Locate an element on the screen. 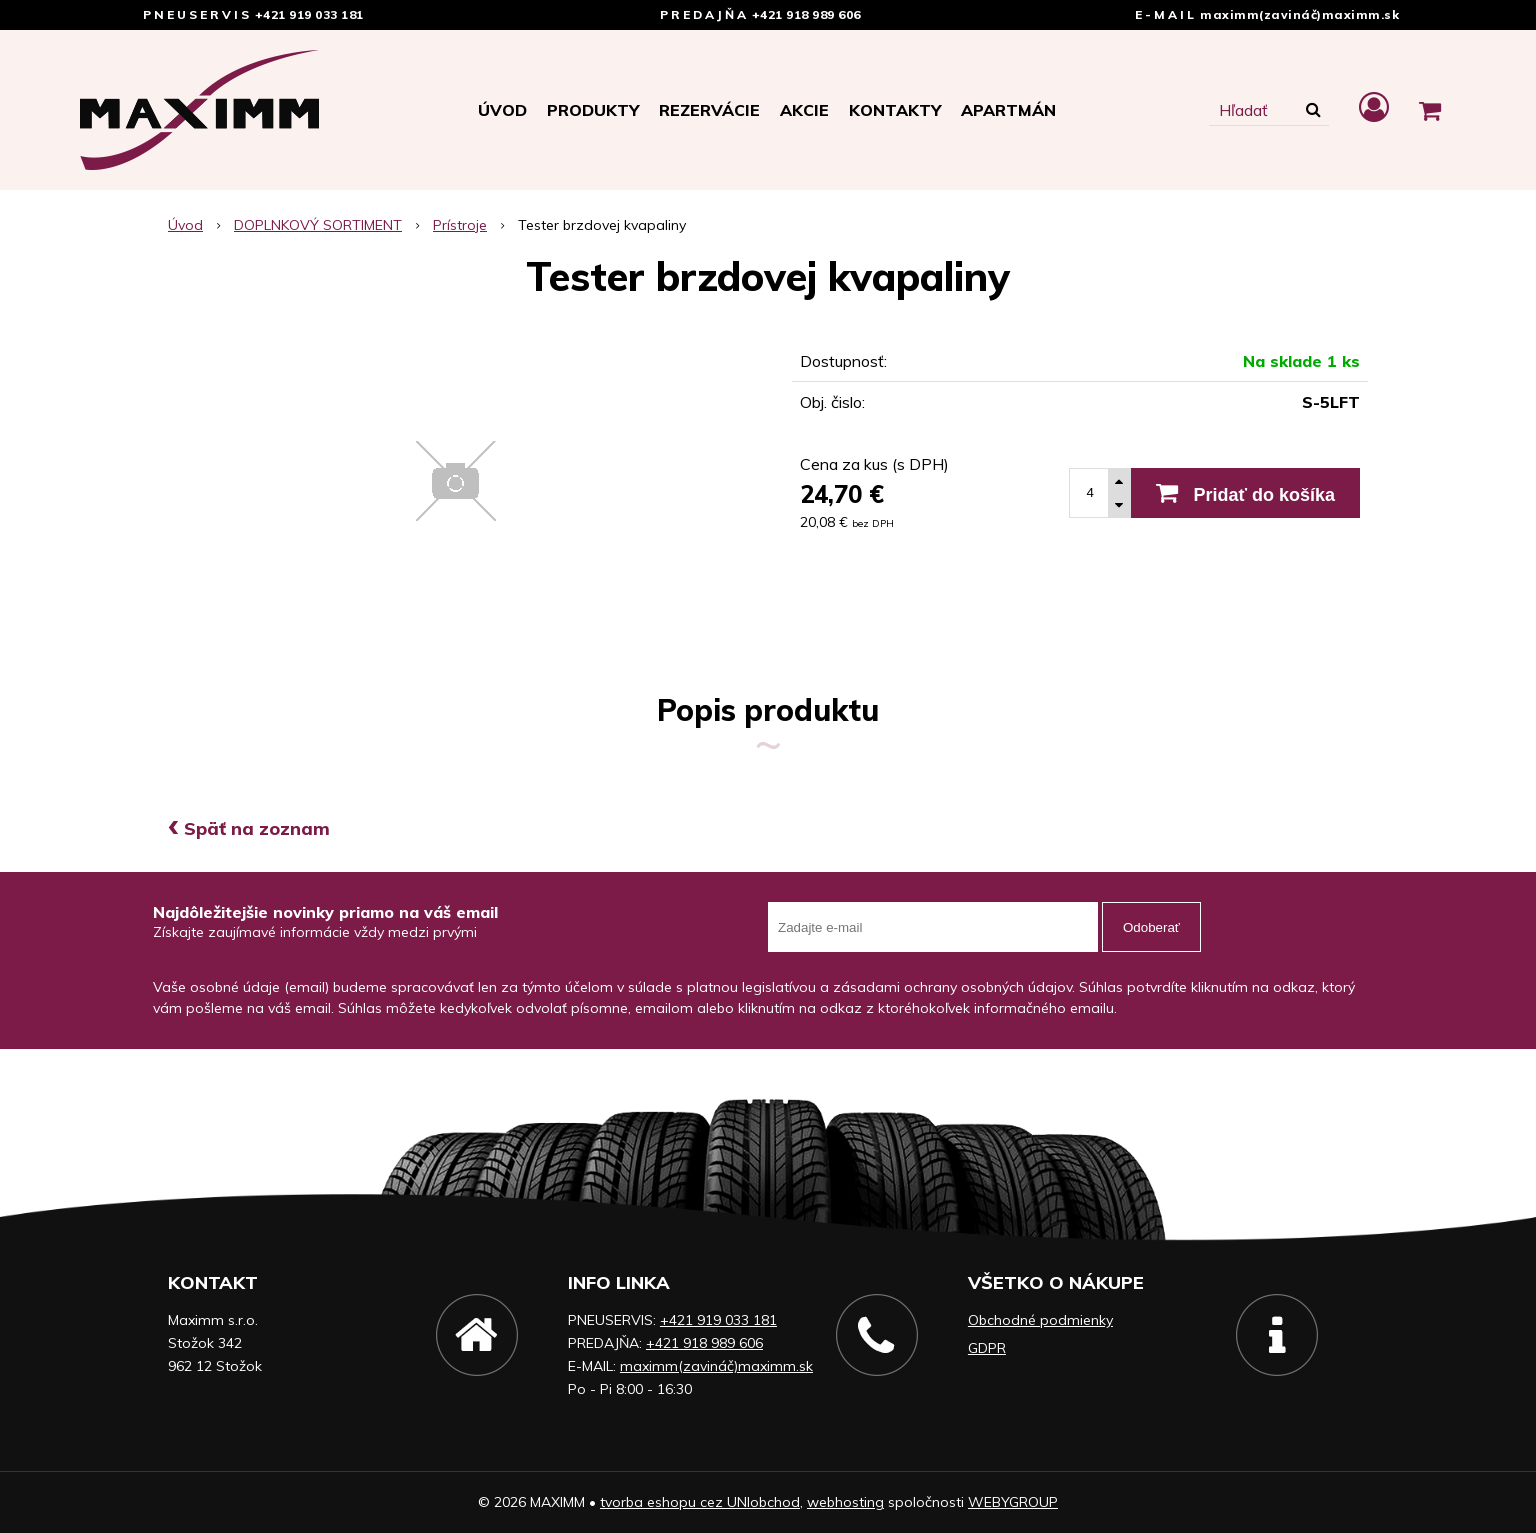  Produkty is located at coordinates (593, 110).